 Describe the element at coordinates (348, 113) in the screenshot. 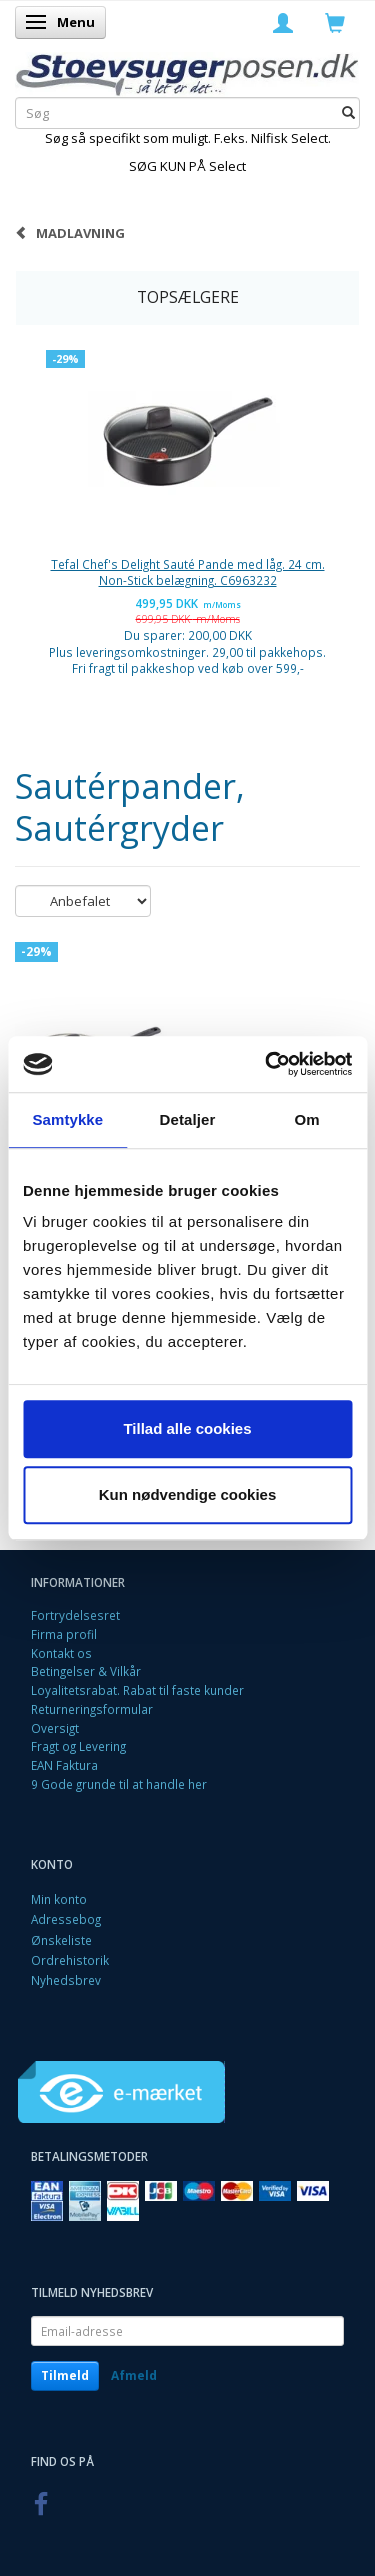

I see `[Søg]` at that location.